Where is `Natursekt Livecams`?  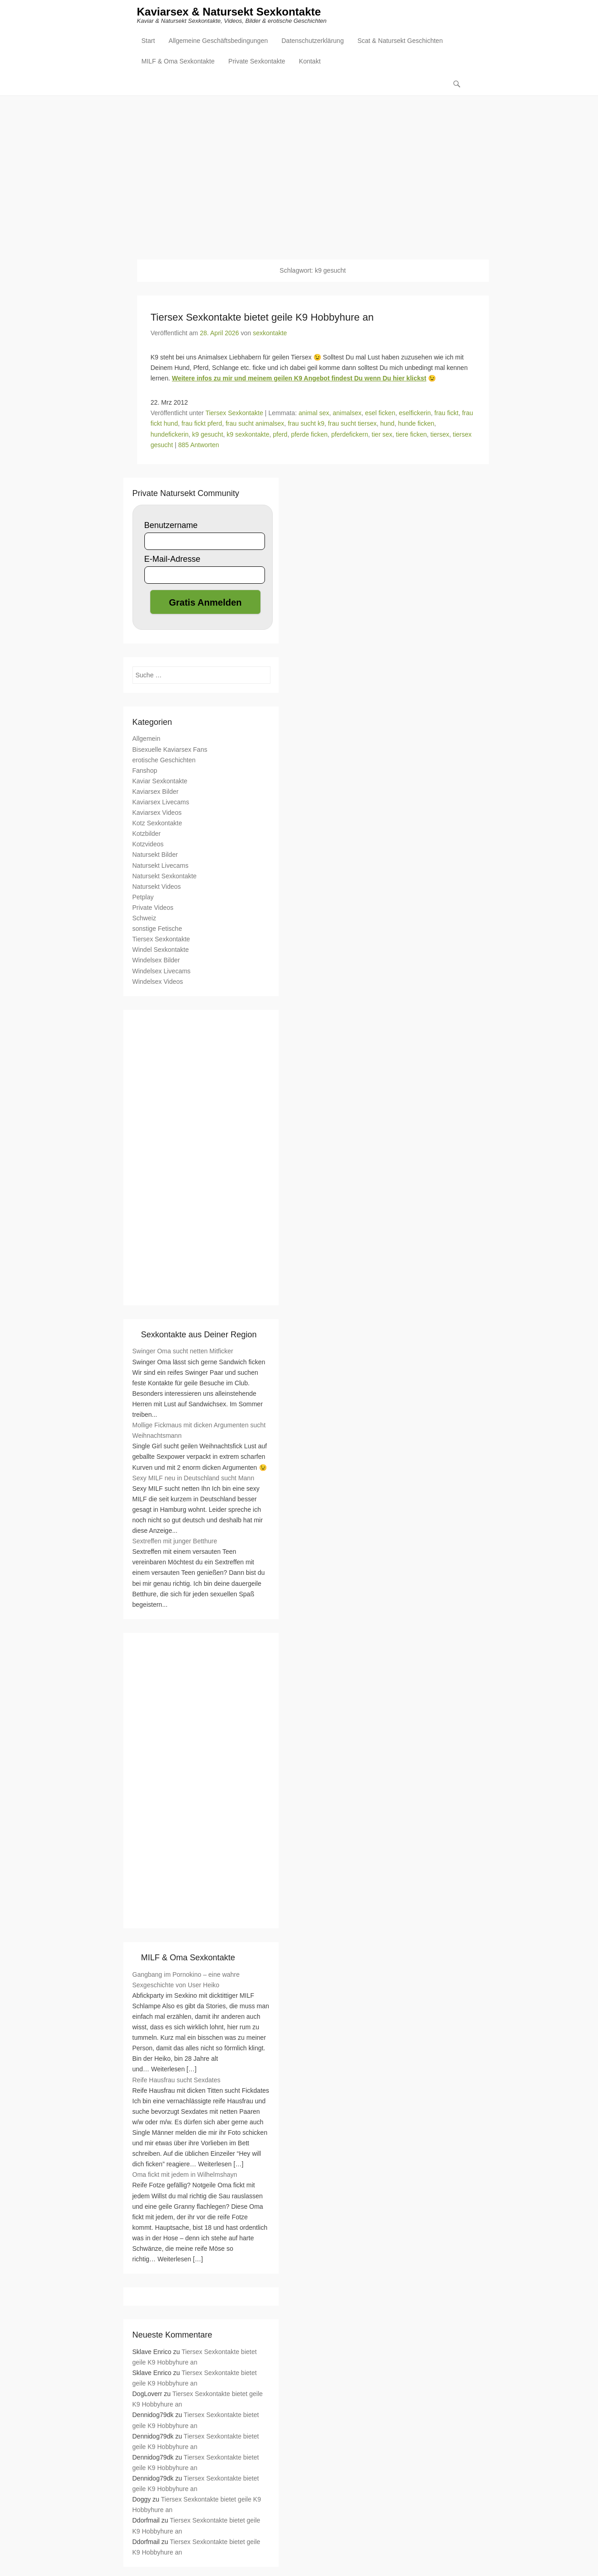
Natursekt Livecams is located at coordinates (160, 865).